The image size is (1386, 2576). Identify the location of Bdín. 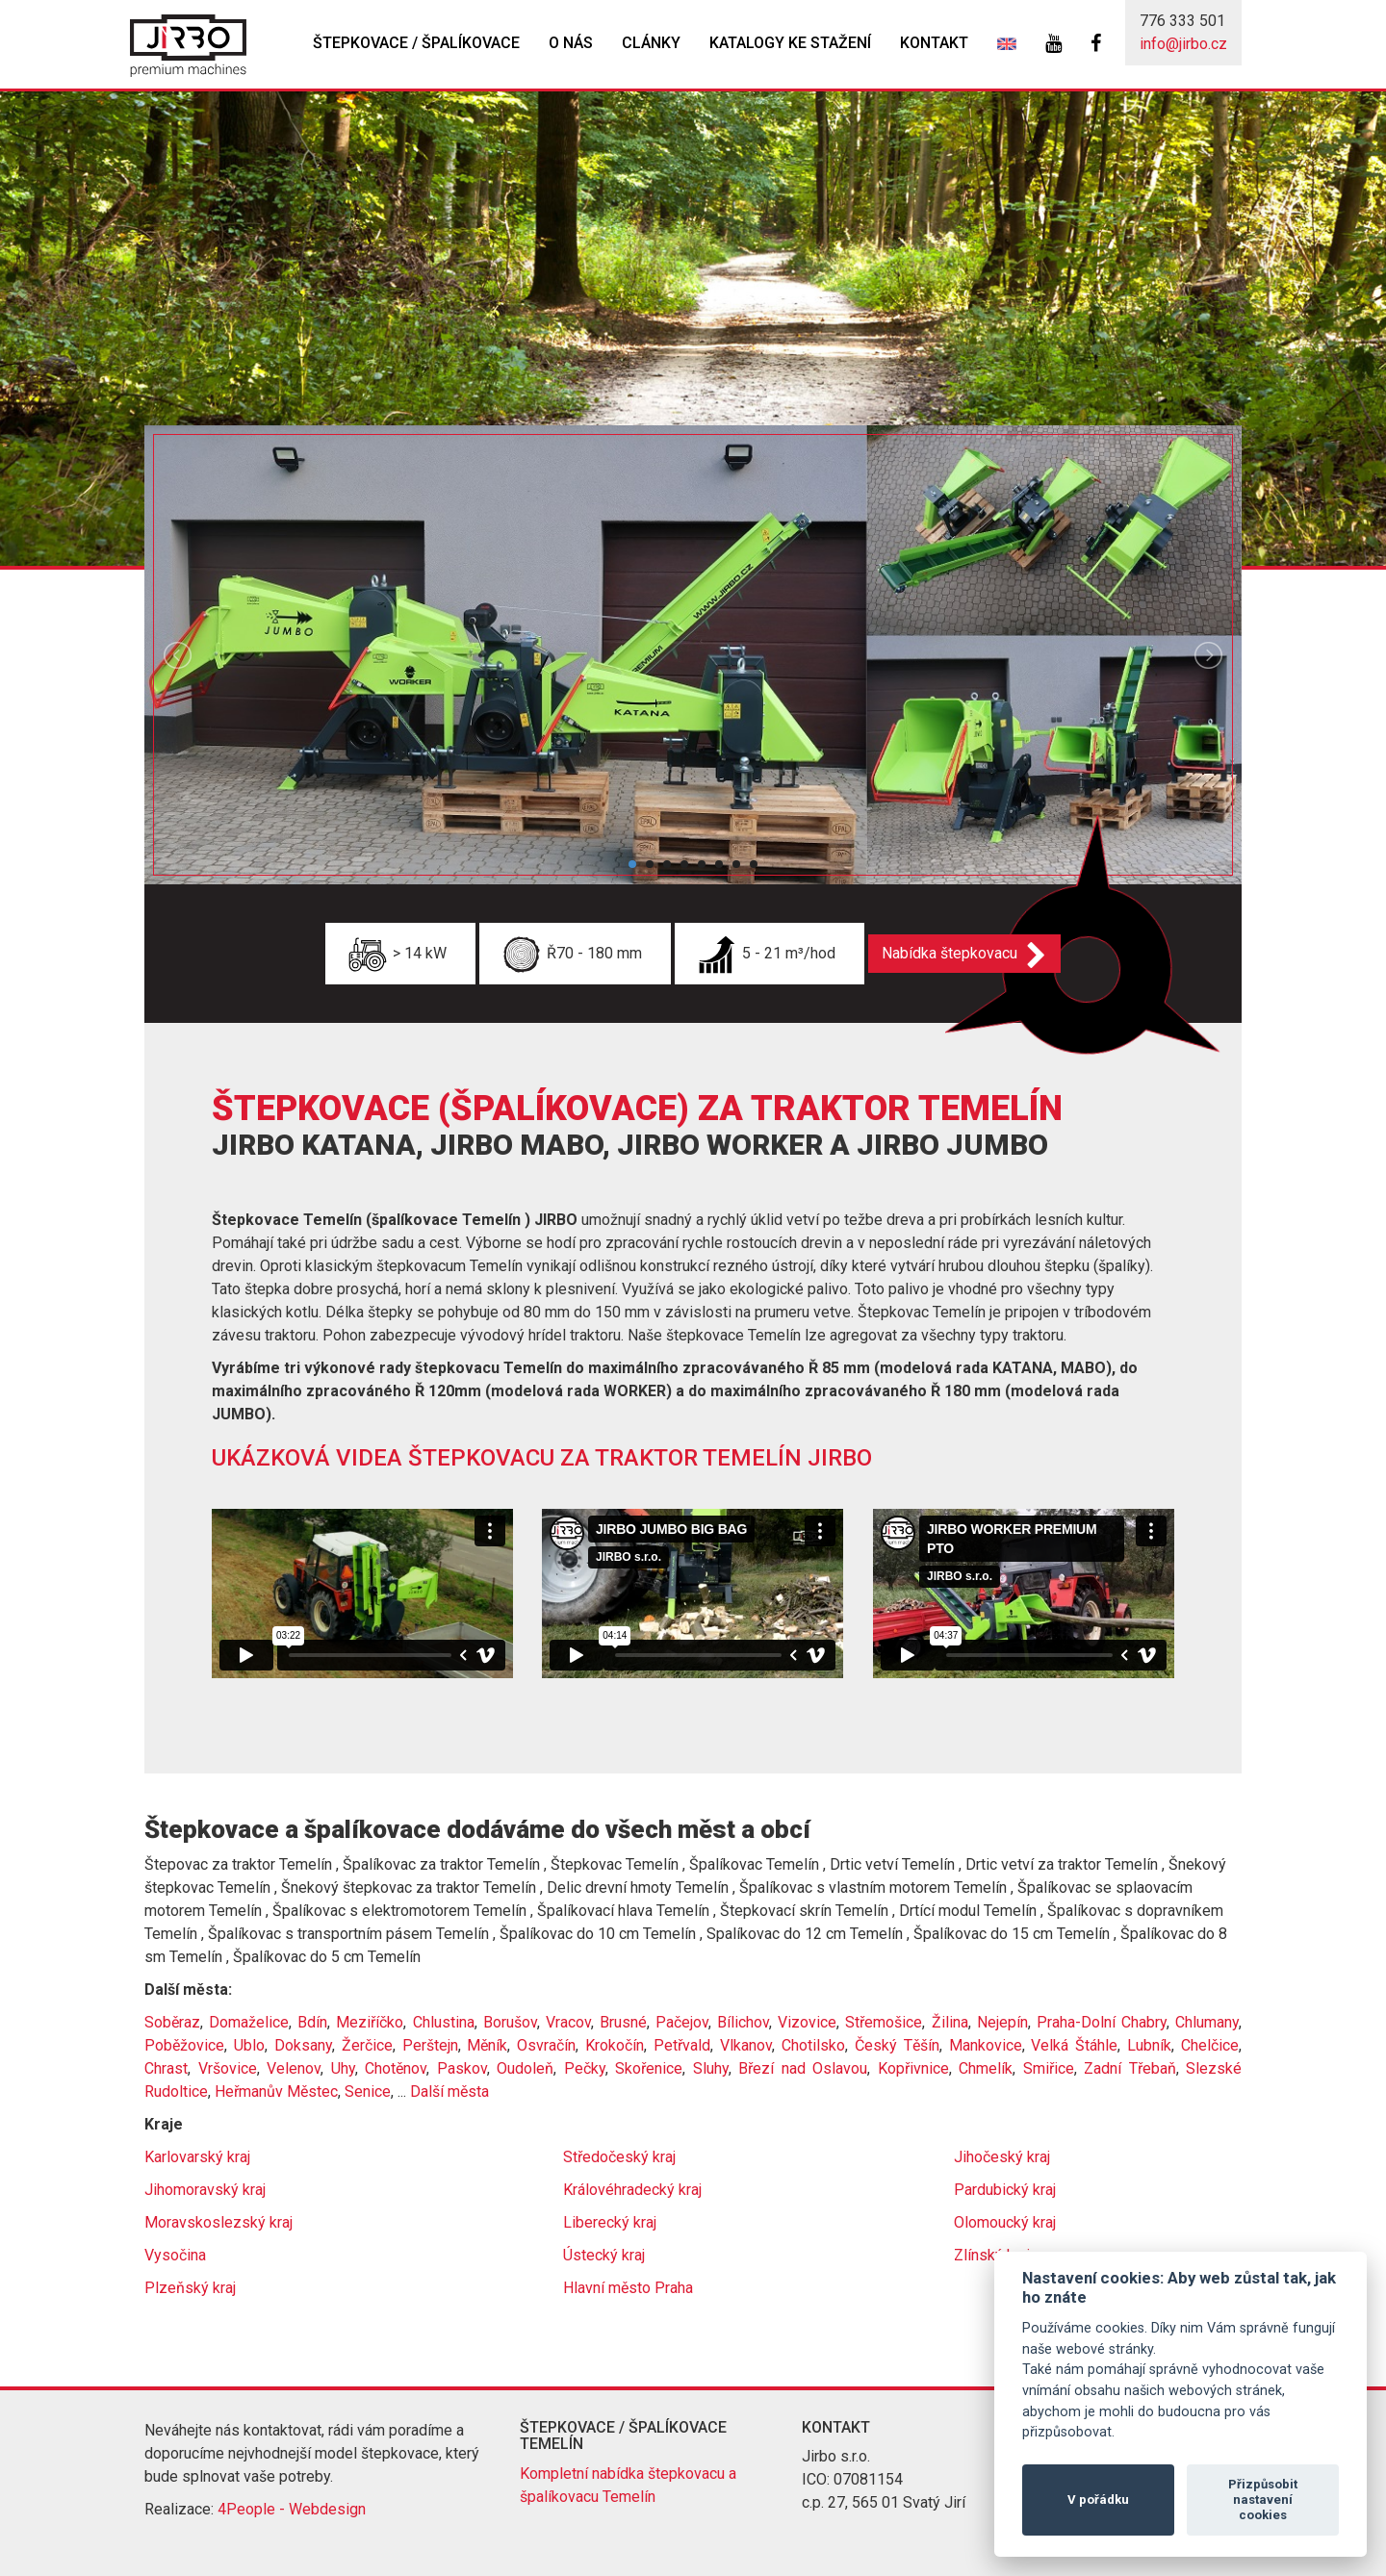
(312, 2022).